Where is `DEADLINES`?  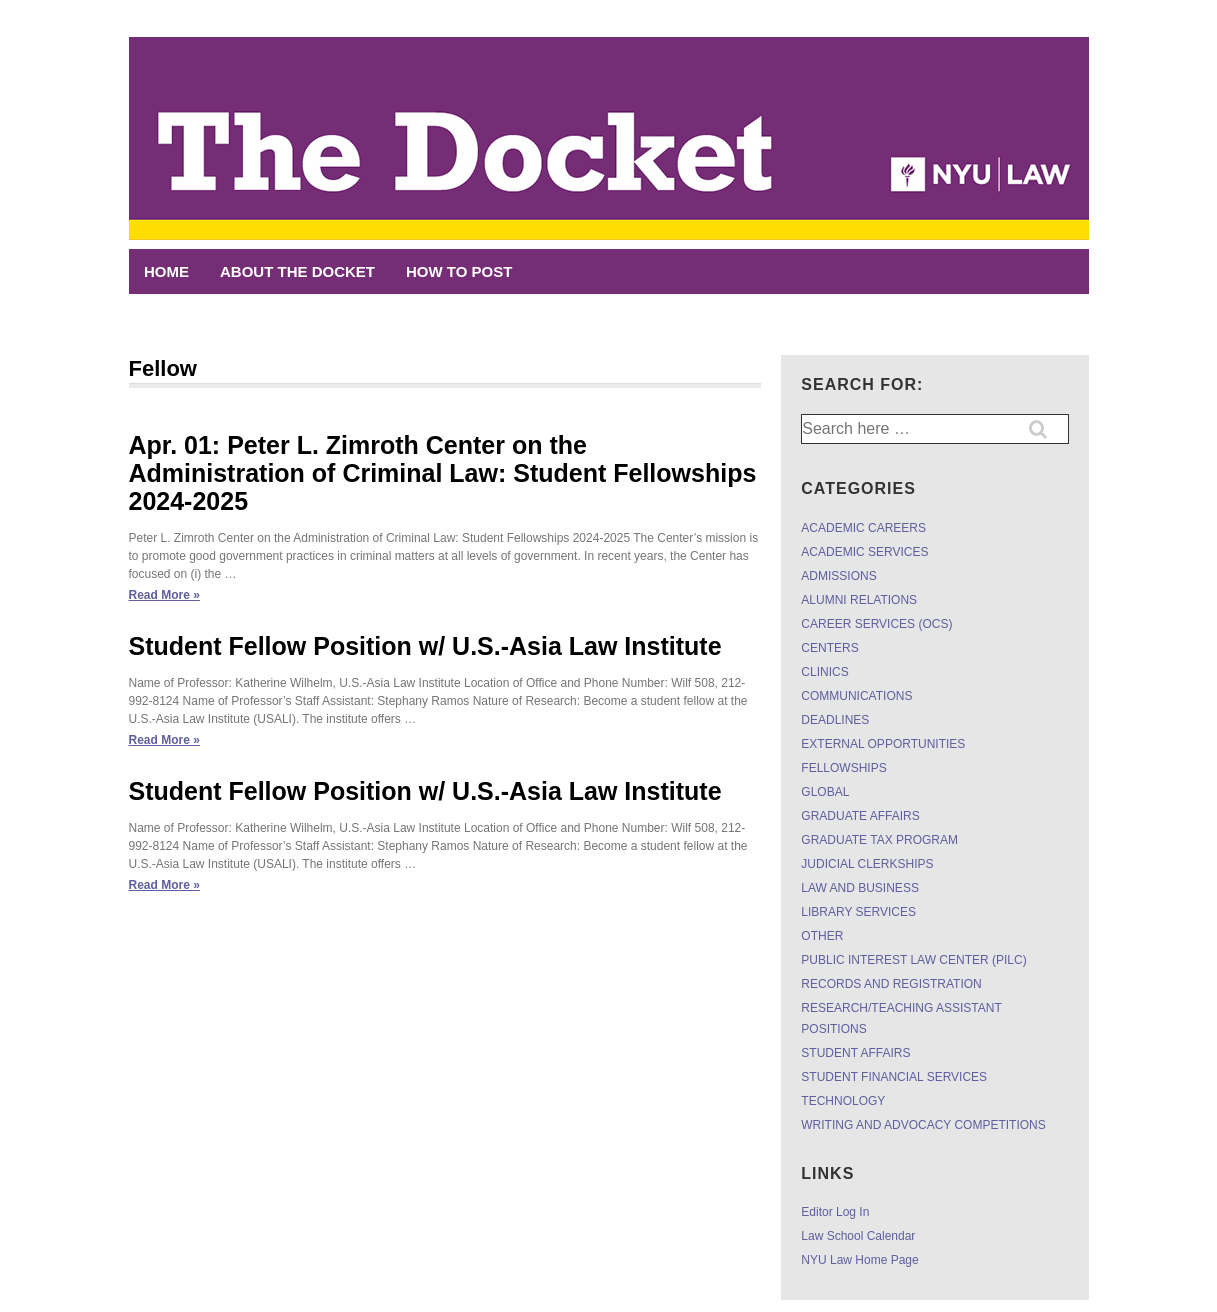
DEADLINES is located at coordinates (835, 720).